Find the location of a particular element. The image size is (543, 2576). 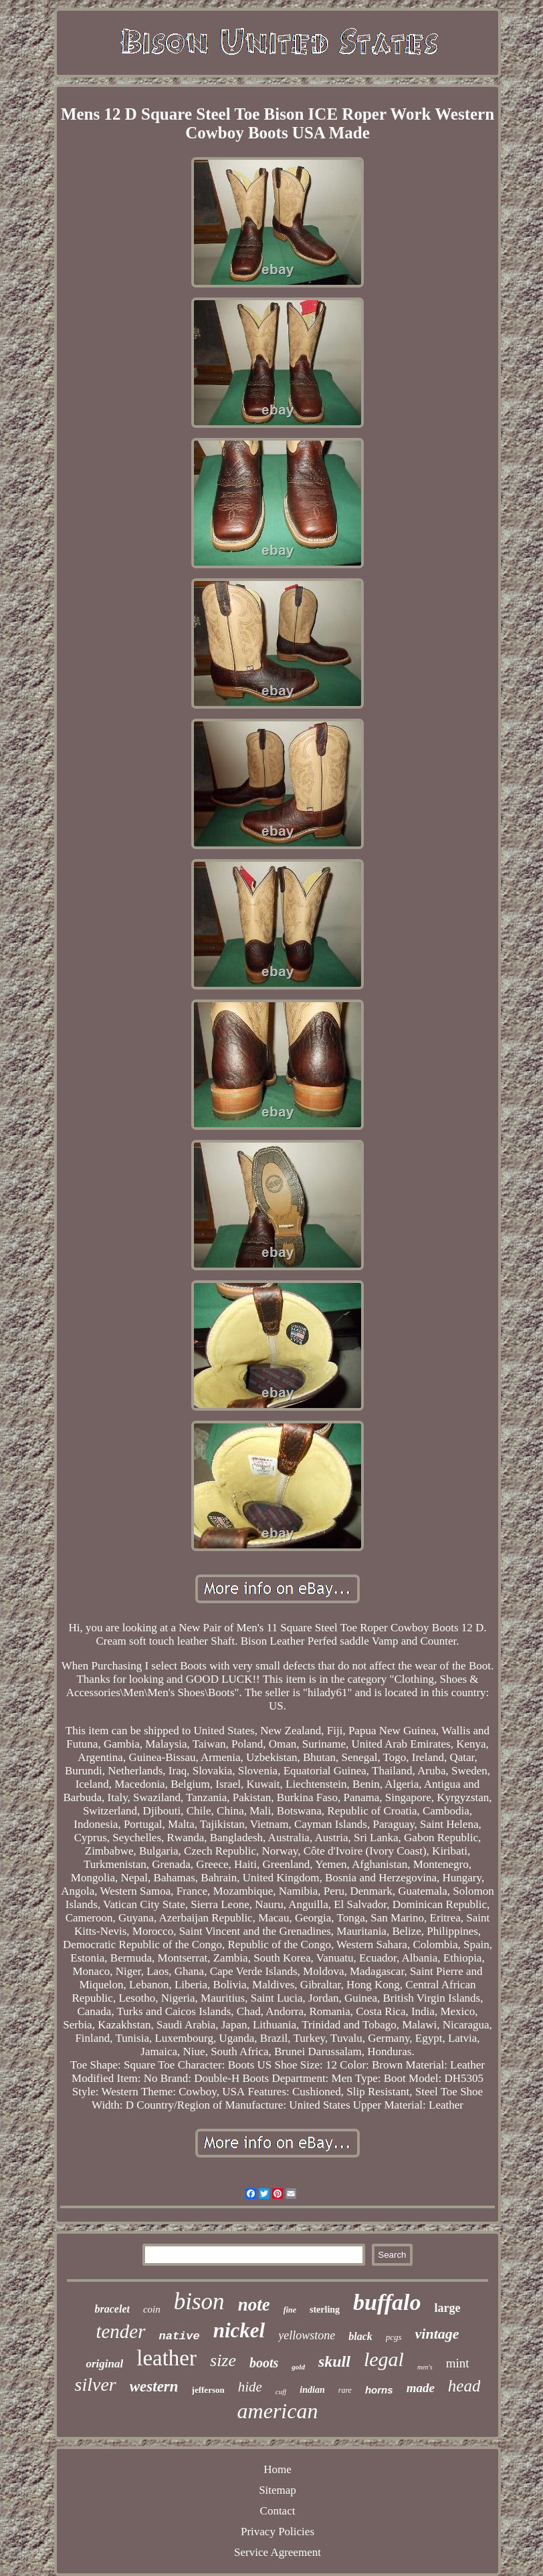

horns is located at coordinates (379, 2389).